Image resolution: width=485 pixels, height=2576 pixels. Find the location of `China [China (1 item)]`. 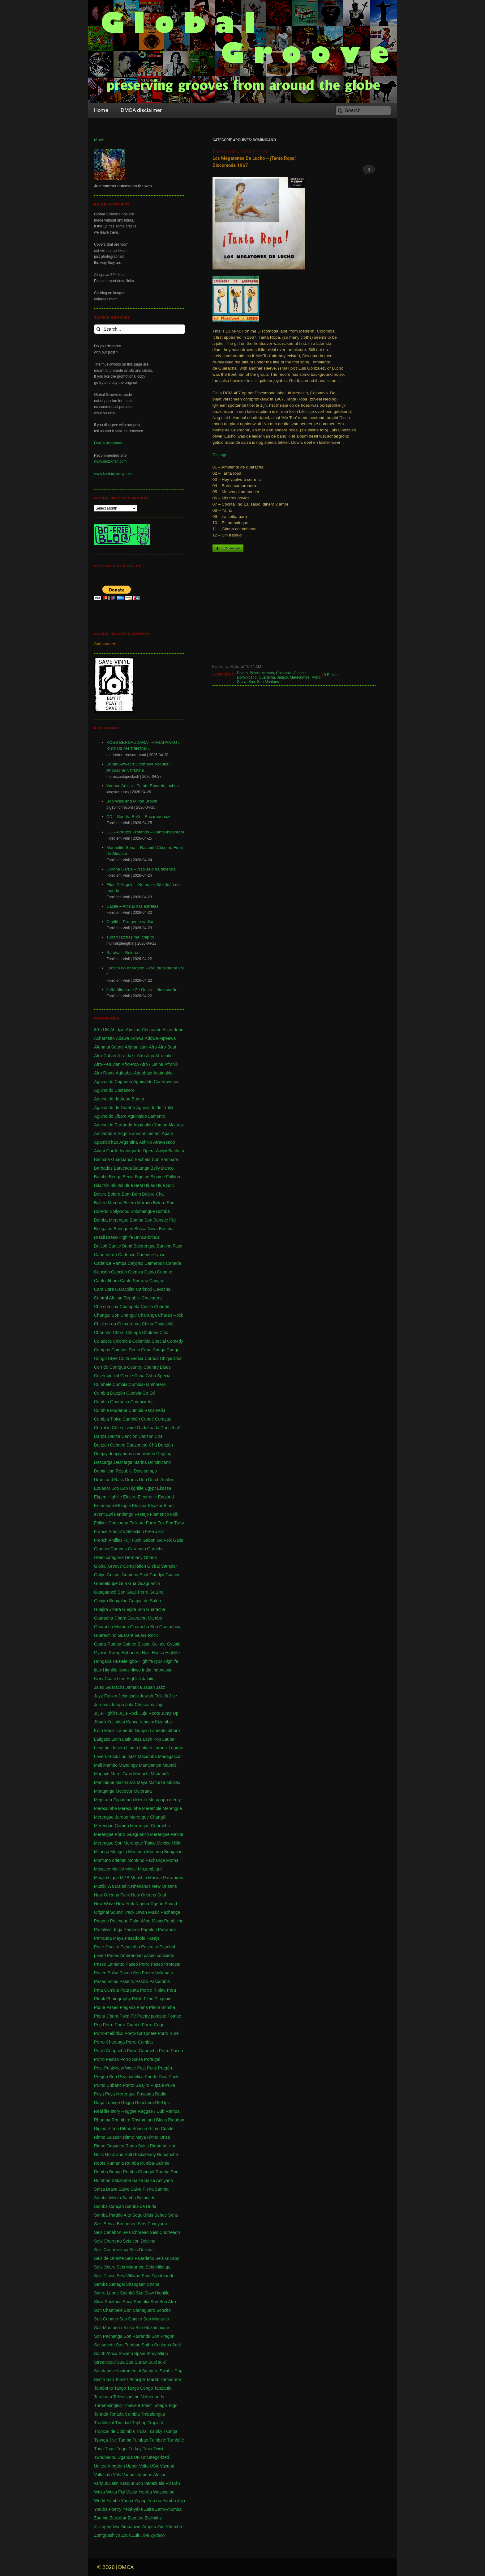

China [China (1 item)] is located at coordinates (147, 1323).